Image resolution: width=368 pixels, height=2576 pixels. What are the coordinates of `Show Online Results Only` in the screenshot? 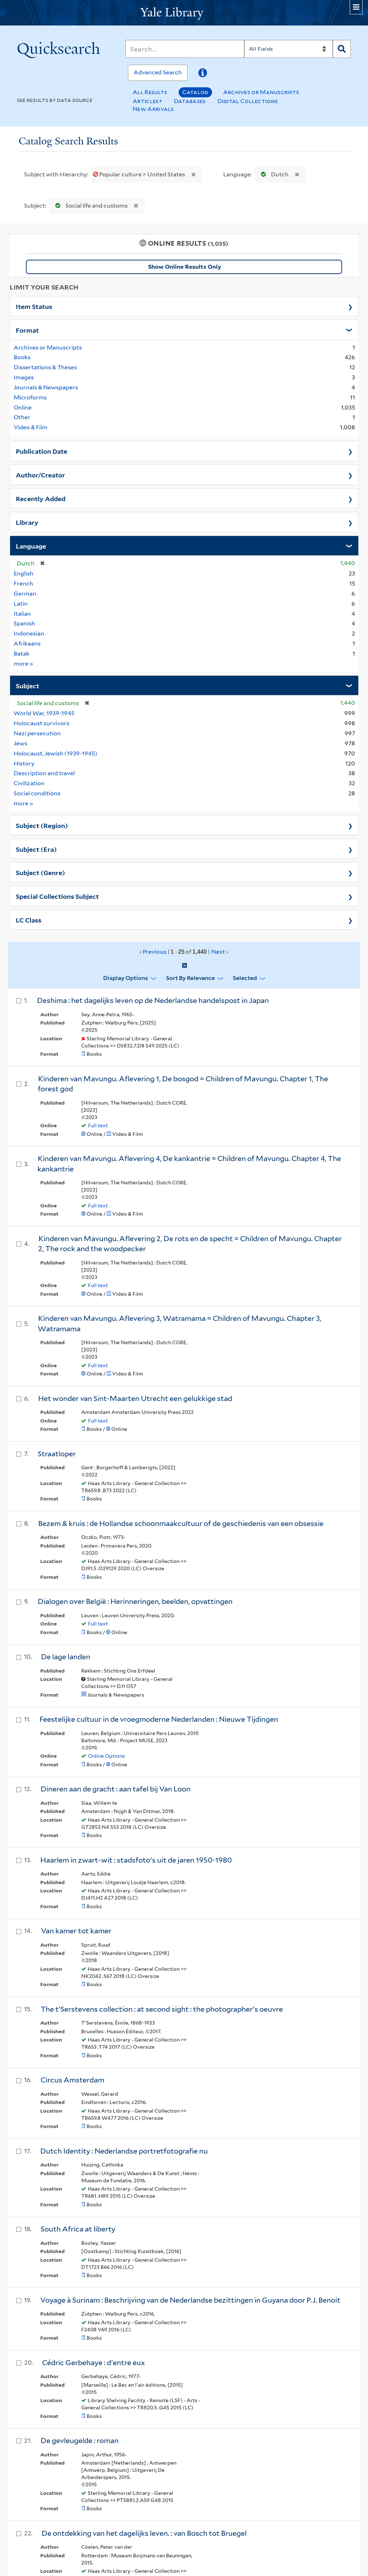 It's located at (184, 266).